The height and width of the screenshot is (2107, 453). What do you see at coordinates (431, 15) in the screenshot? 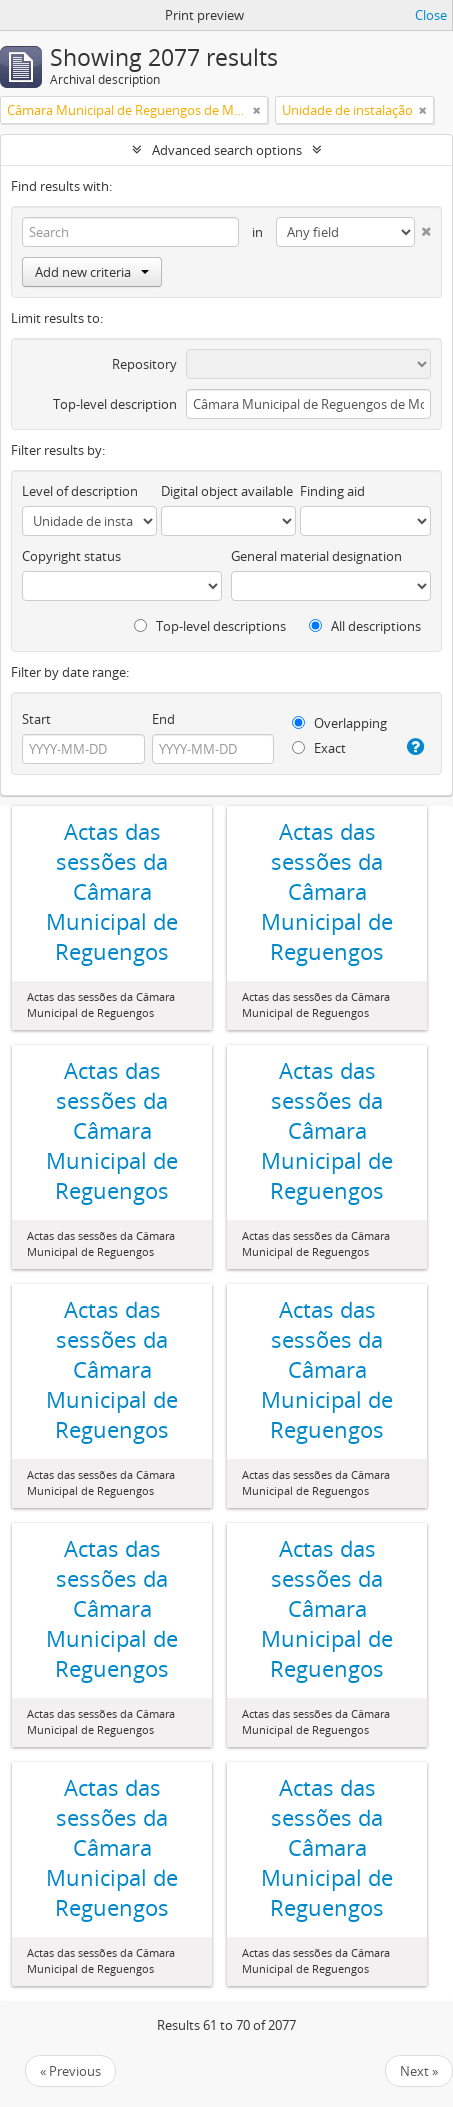
I see `Close` at bounding box center [431, 15].